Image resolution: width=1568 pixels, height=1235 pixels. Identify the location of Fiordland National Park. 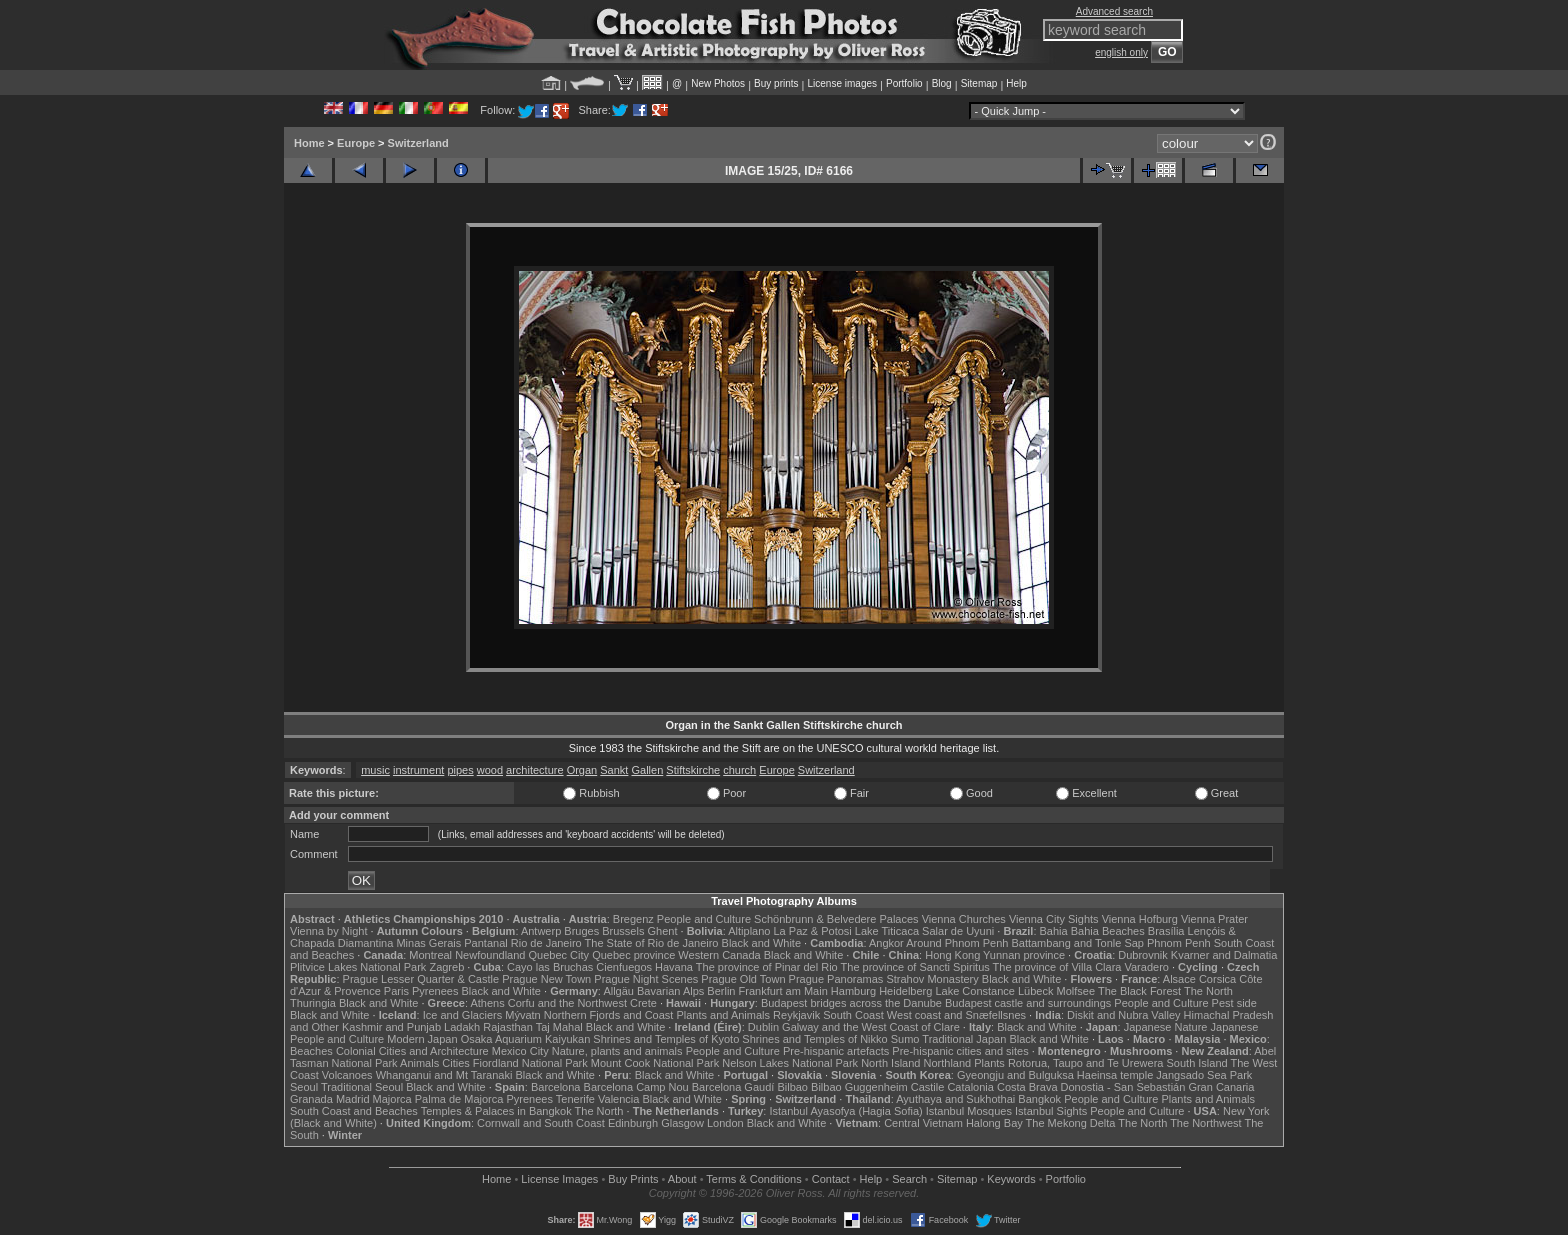
(530, 1063).